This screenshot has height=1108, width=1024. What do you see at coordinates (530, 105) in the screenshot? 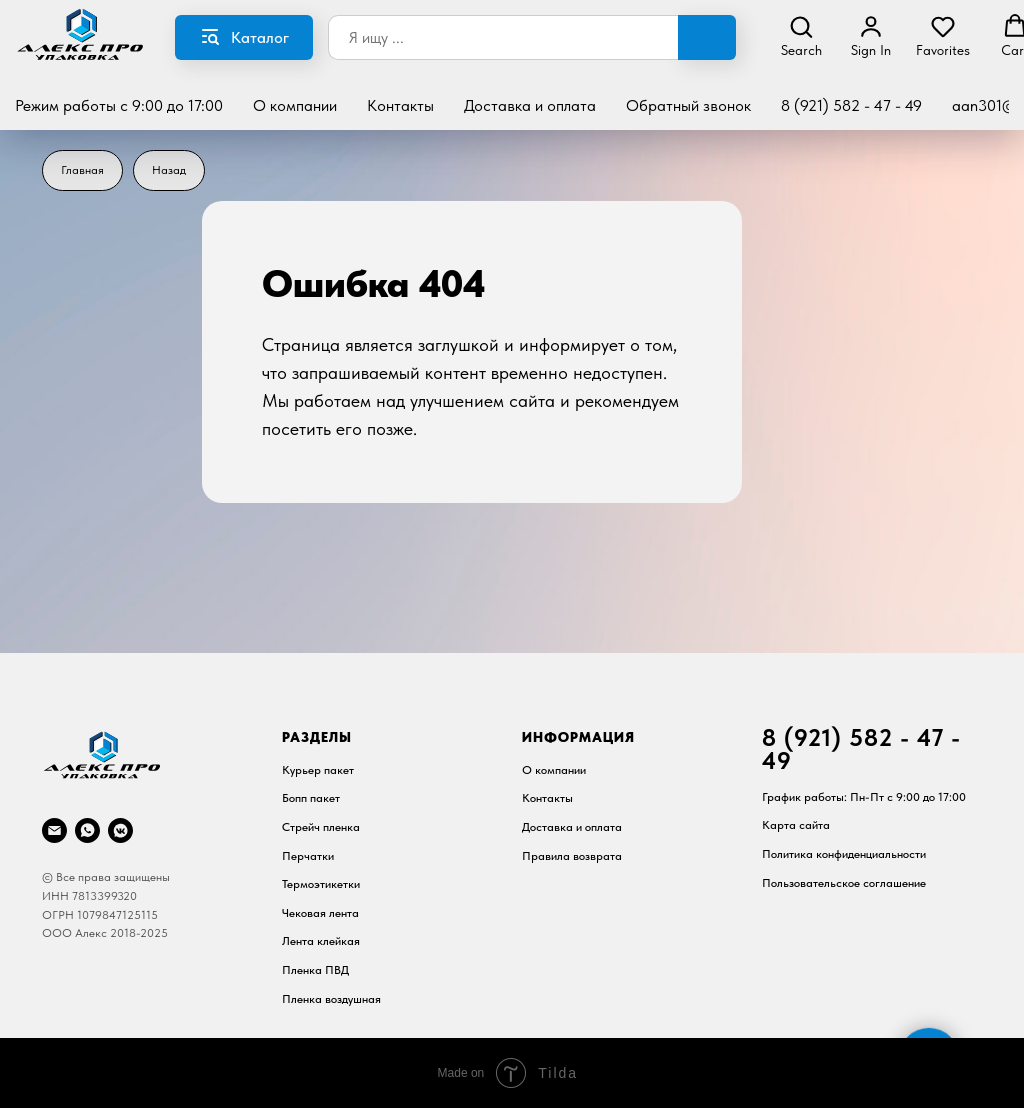
I see `Доставка и оплата` at bounding box center [530, 105].